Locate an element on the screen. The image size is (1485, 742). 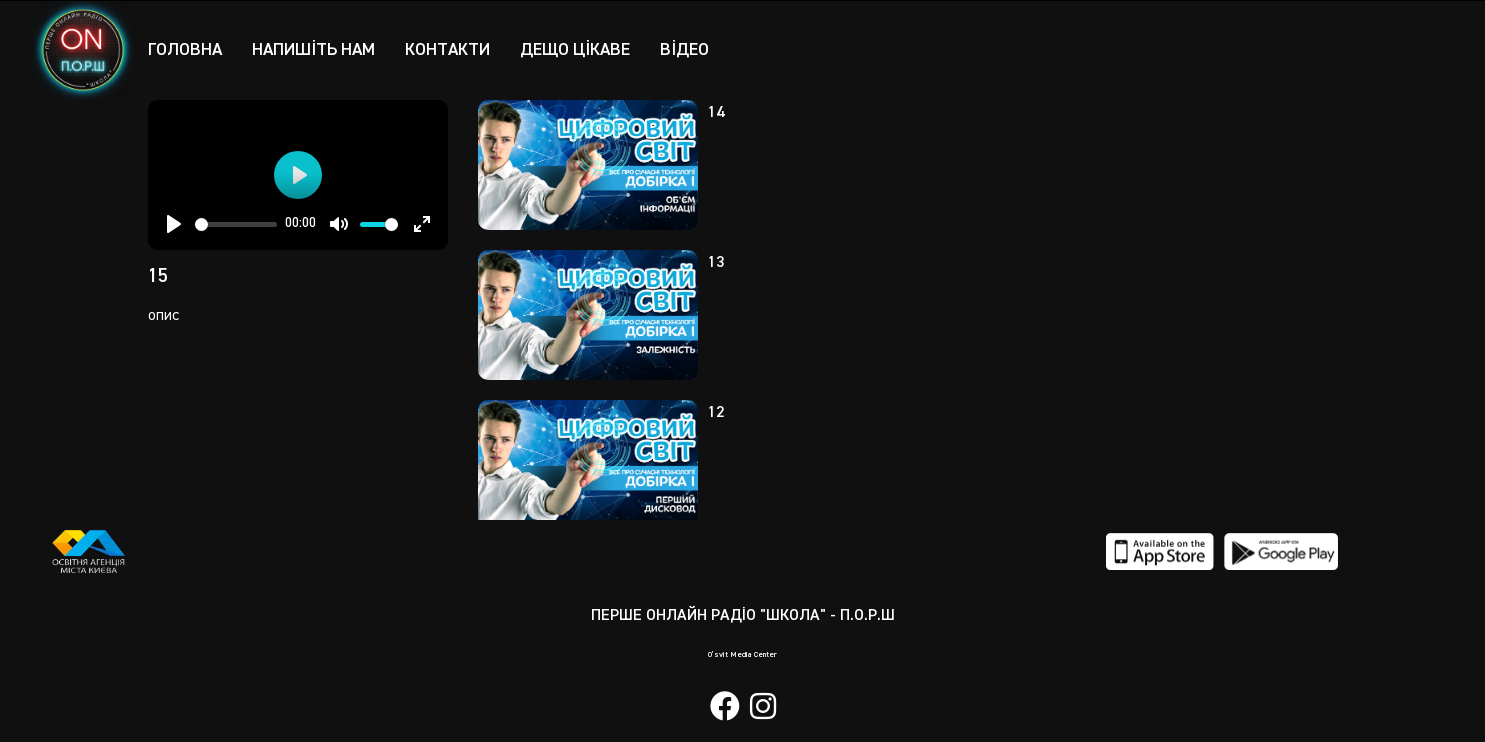
Головна is located at coordinates (186, 49).